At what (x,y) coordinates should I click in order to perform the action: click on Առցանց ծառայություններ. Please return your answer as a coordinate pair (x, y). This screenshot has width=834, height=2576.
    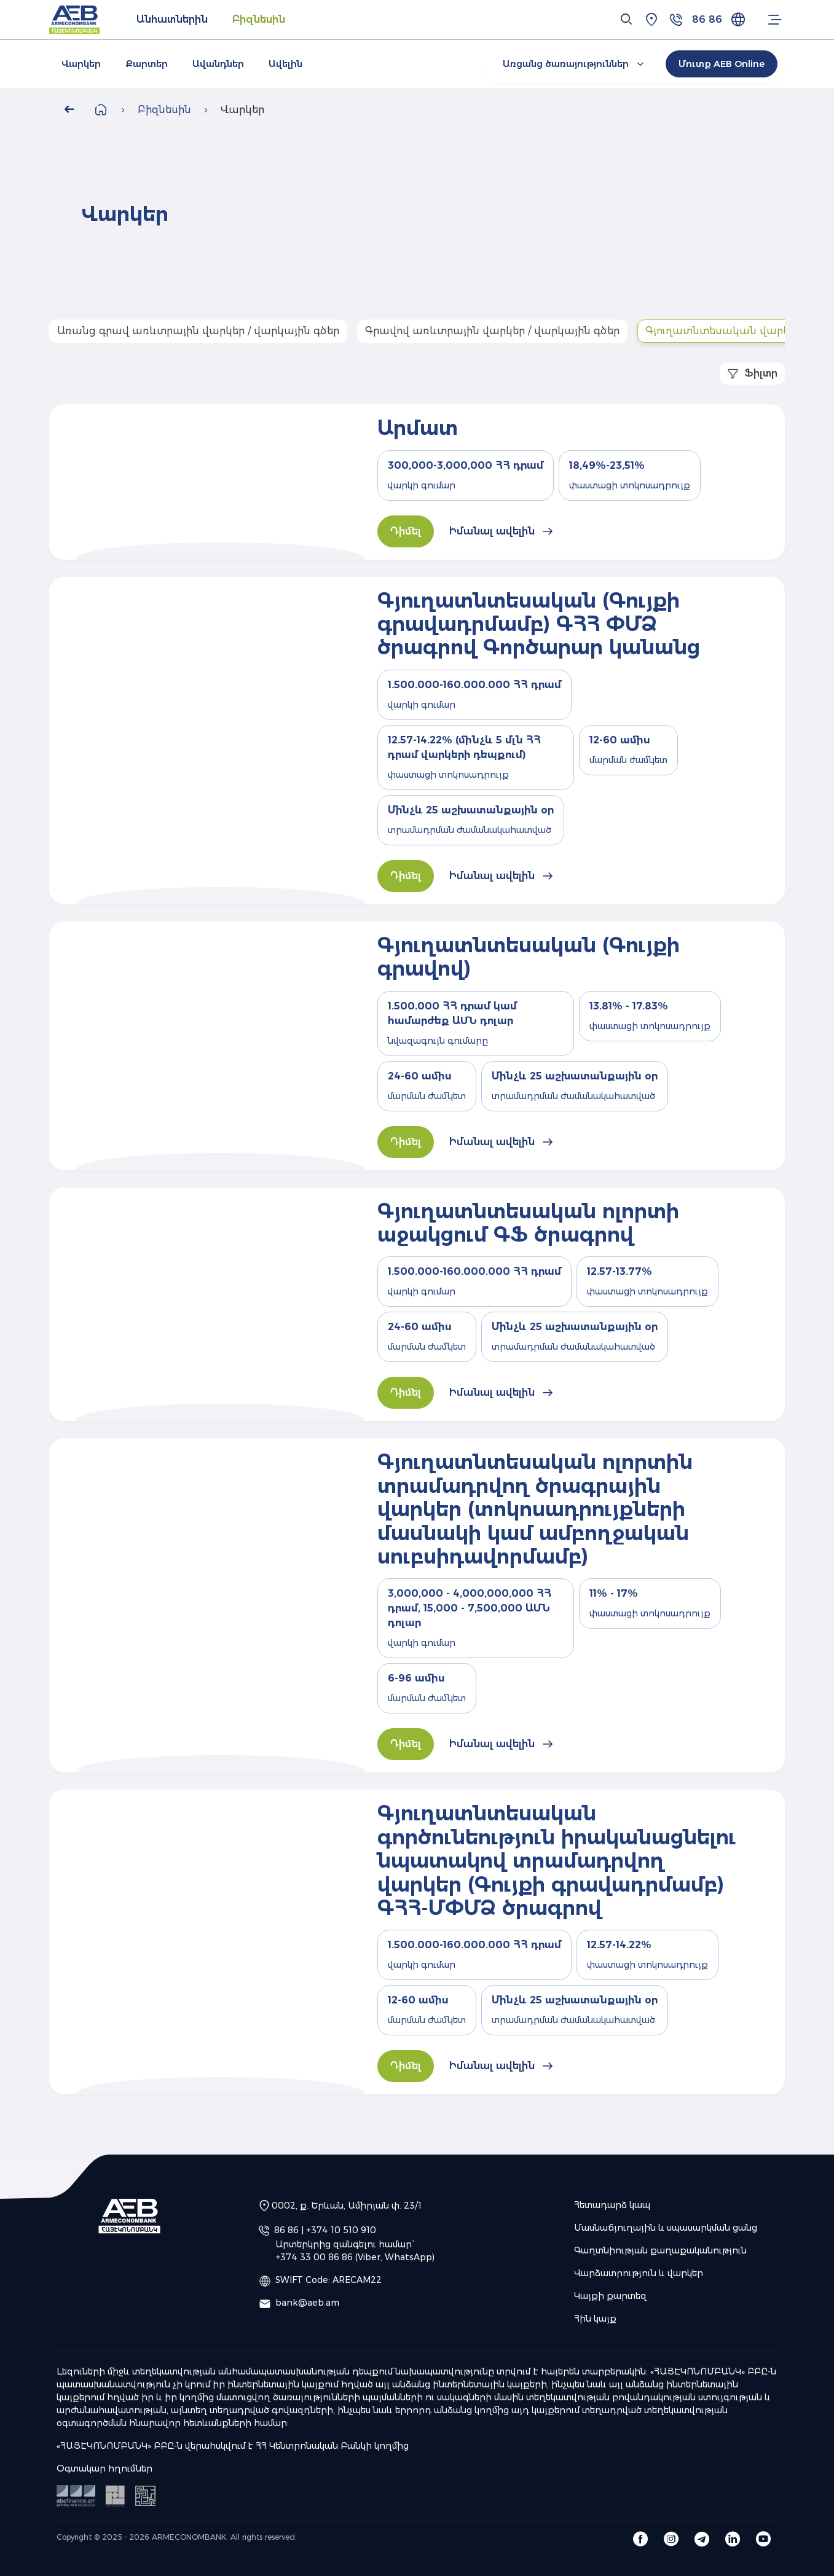
    Looking at the image, I should click on (575, 64).